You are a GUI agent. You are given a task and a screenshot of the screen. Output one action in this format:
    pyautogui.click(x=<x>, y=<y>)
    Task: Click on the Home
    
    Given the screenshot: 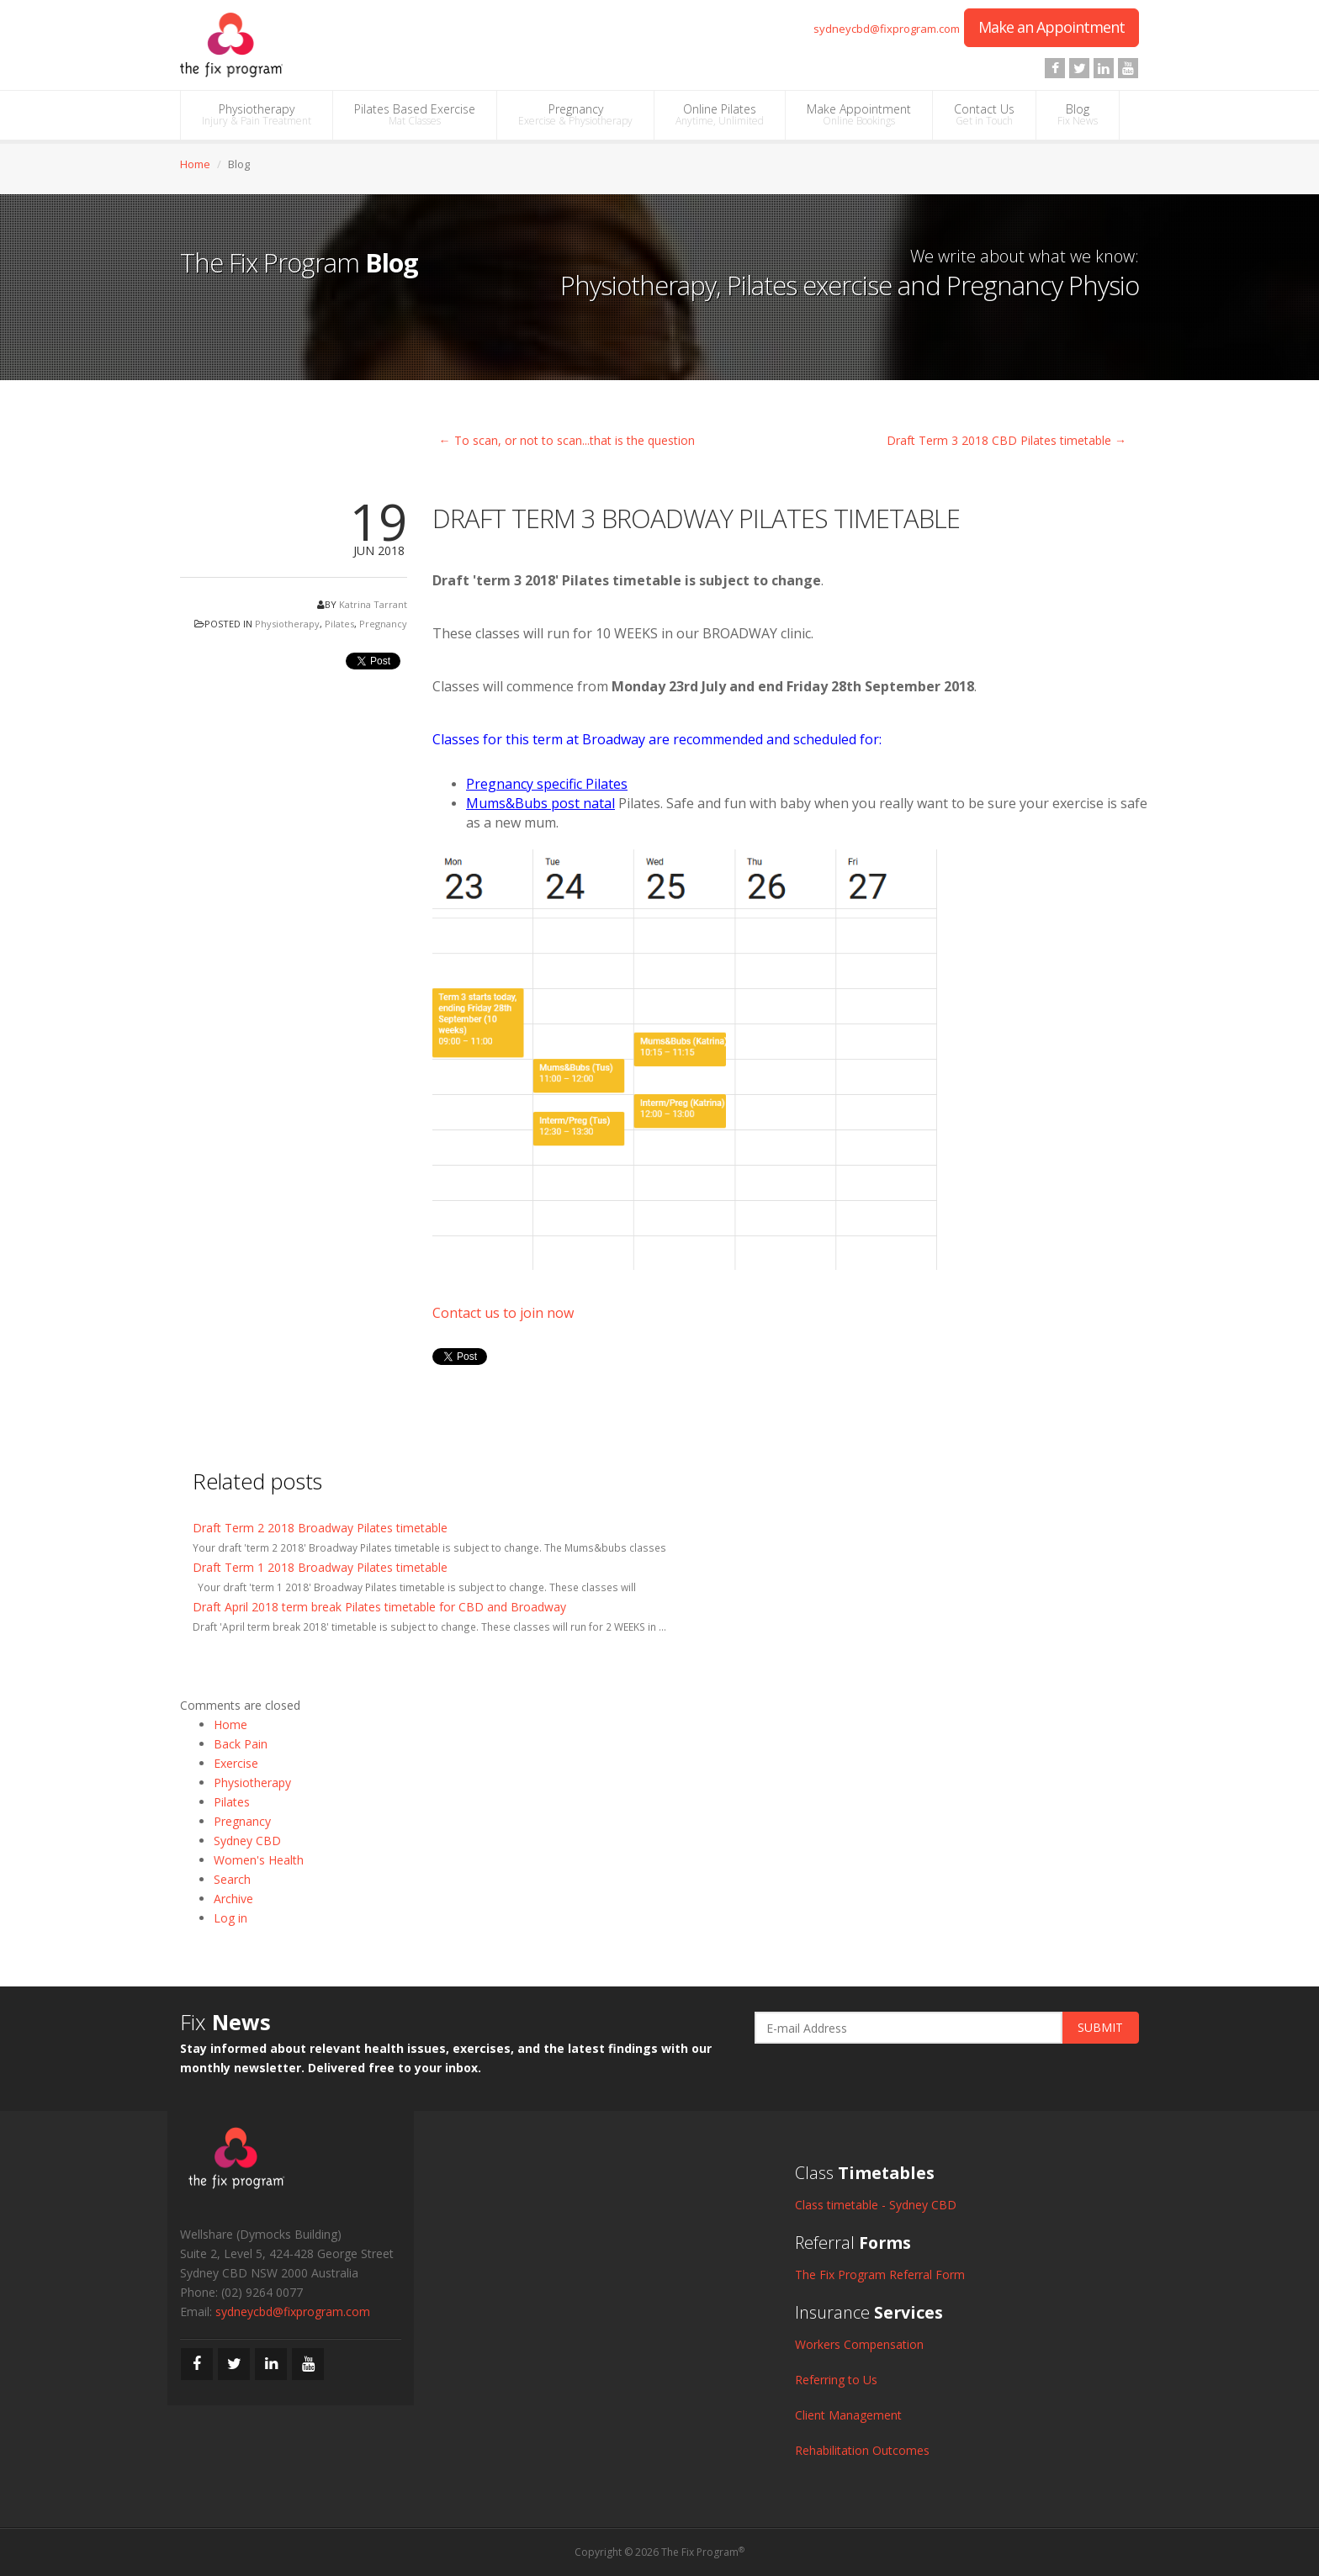 What is the action you would take?
    pyautogui.click(x=195, y=164)
    